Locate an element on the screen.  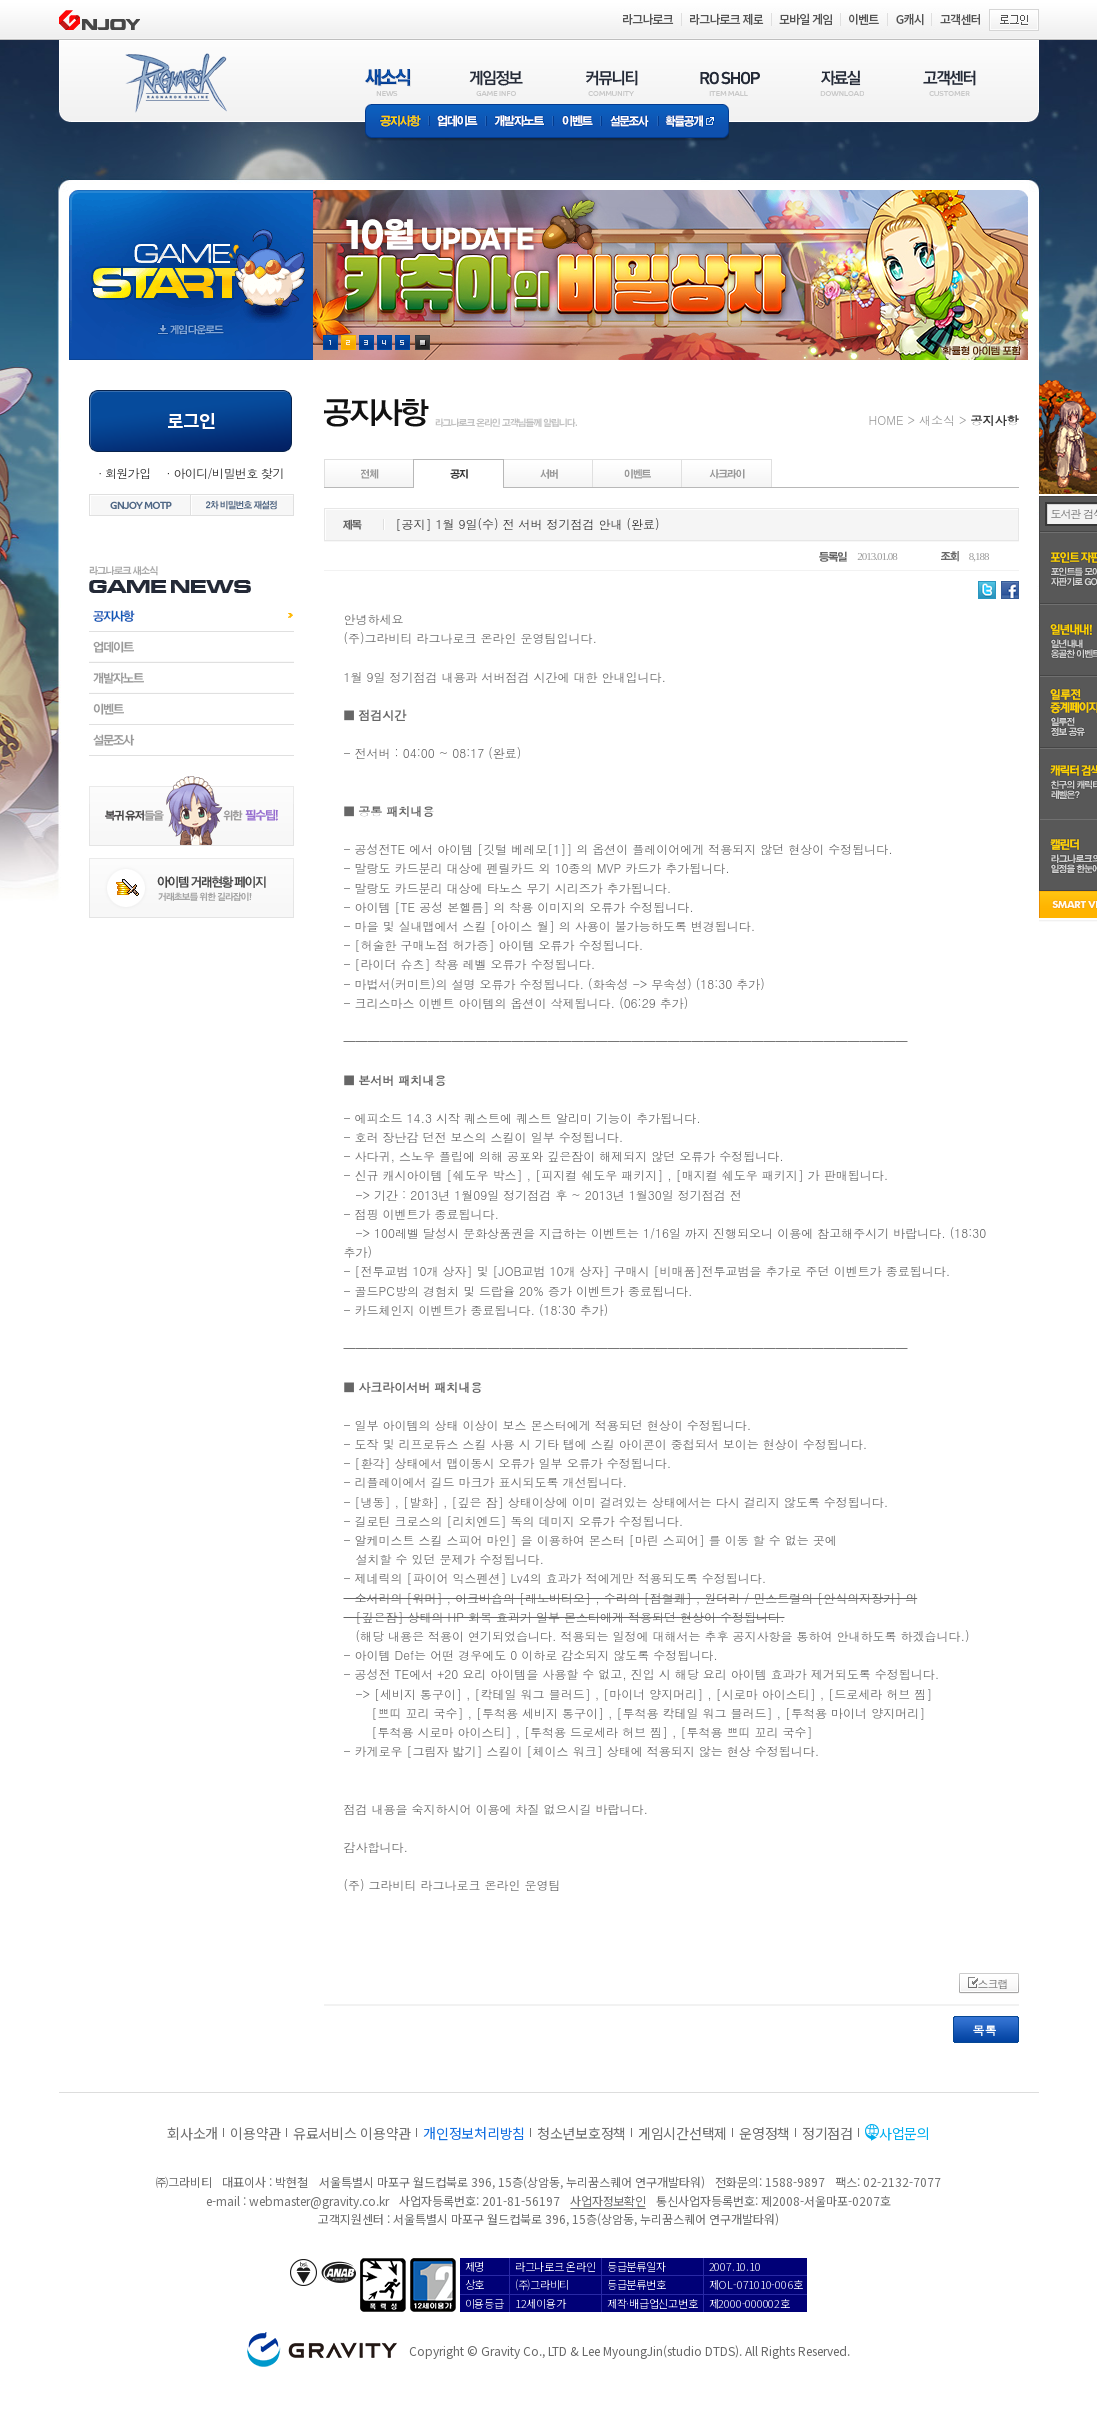
gameStart is located at coordinates (191, 256).